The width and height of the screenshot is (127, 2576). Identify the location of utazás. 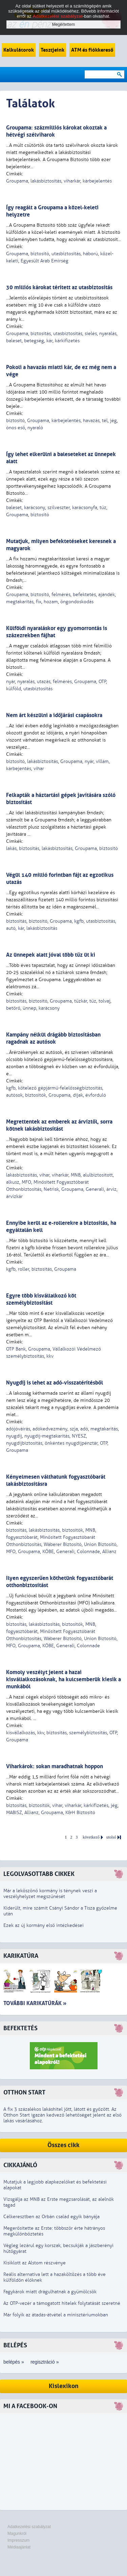
(43, 681).